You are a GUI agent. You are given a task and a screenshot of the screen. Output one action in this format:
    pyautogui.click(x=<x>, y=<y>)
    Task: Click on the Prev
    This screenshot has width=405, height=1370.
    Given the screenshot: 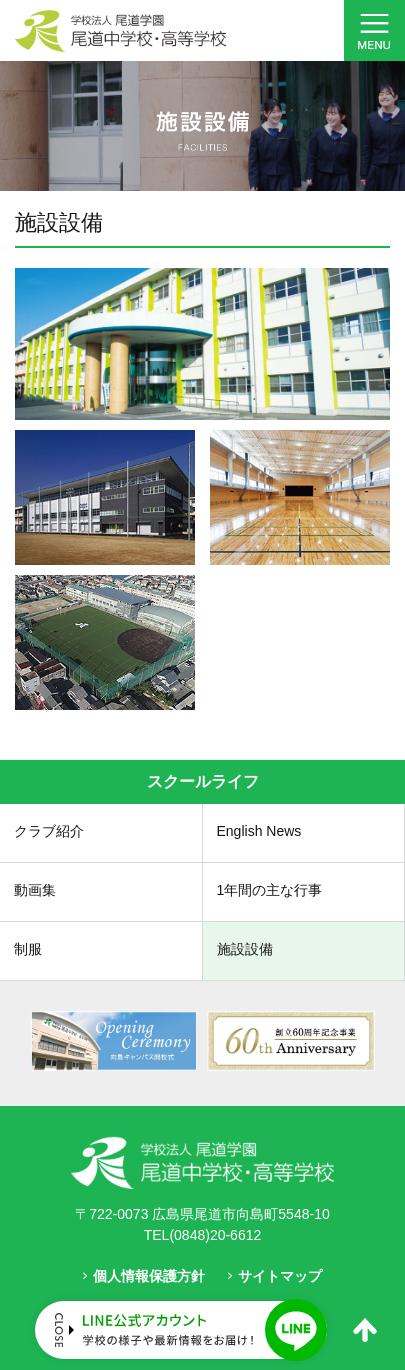 What is the action you would take?
    pyautogui.click(x=16, y=1041)
    